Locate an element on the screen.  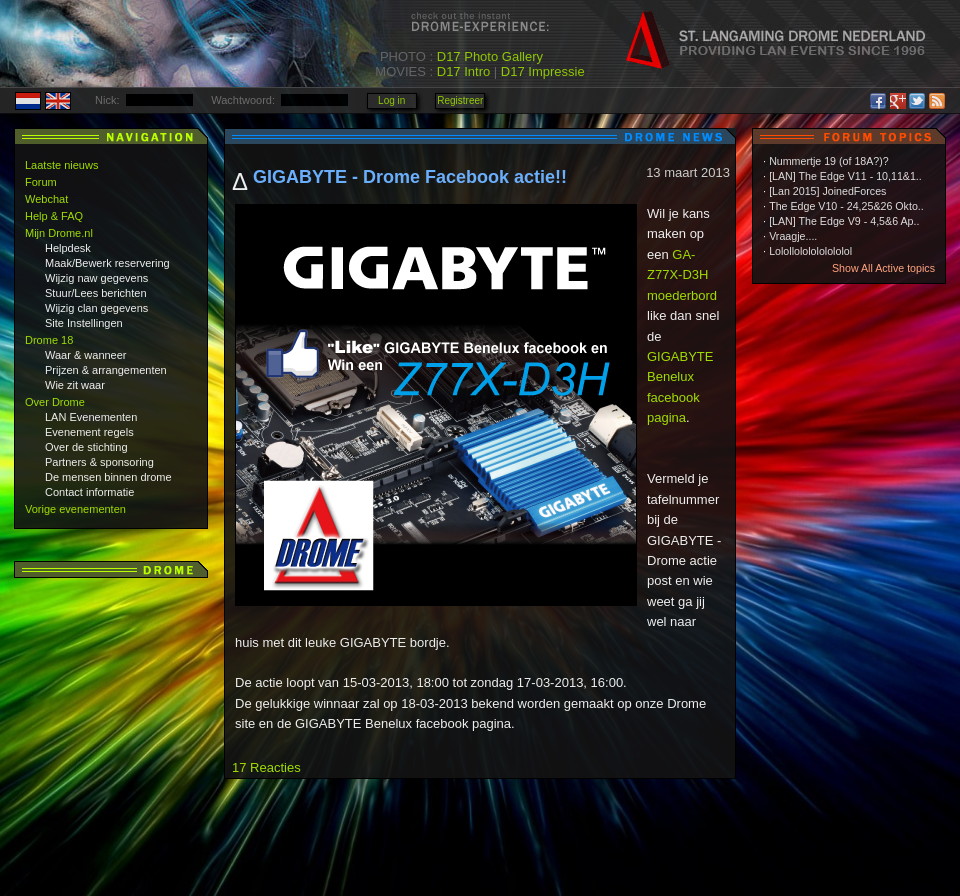
Maak/Bewerk reservering is located at coordinates (107, 263).